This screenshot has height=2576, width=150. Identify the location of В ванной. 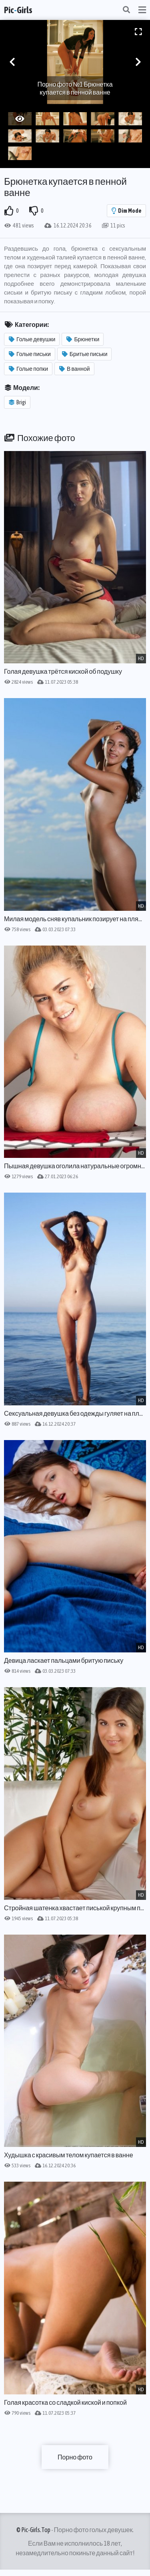
(74, 369).